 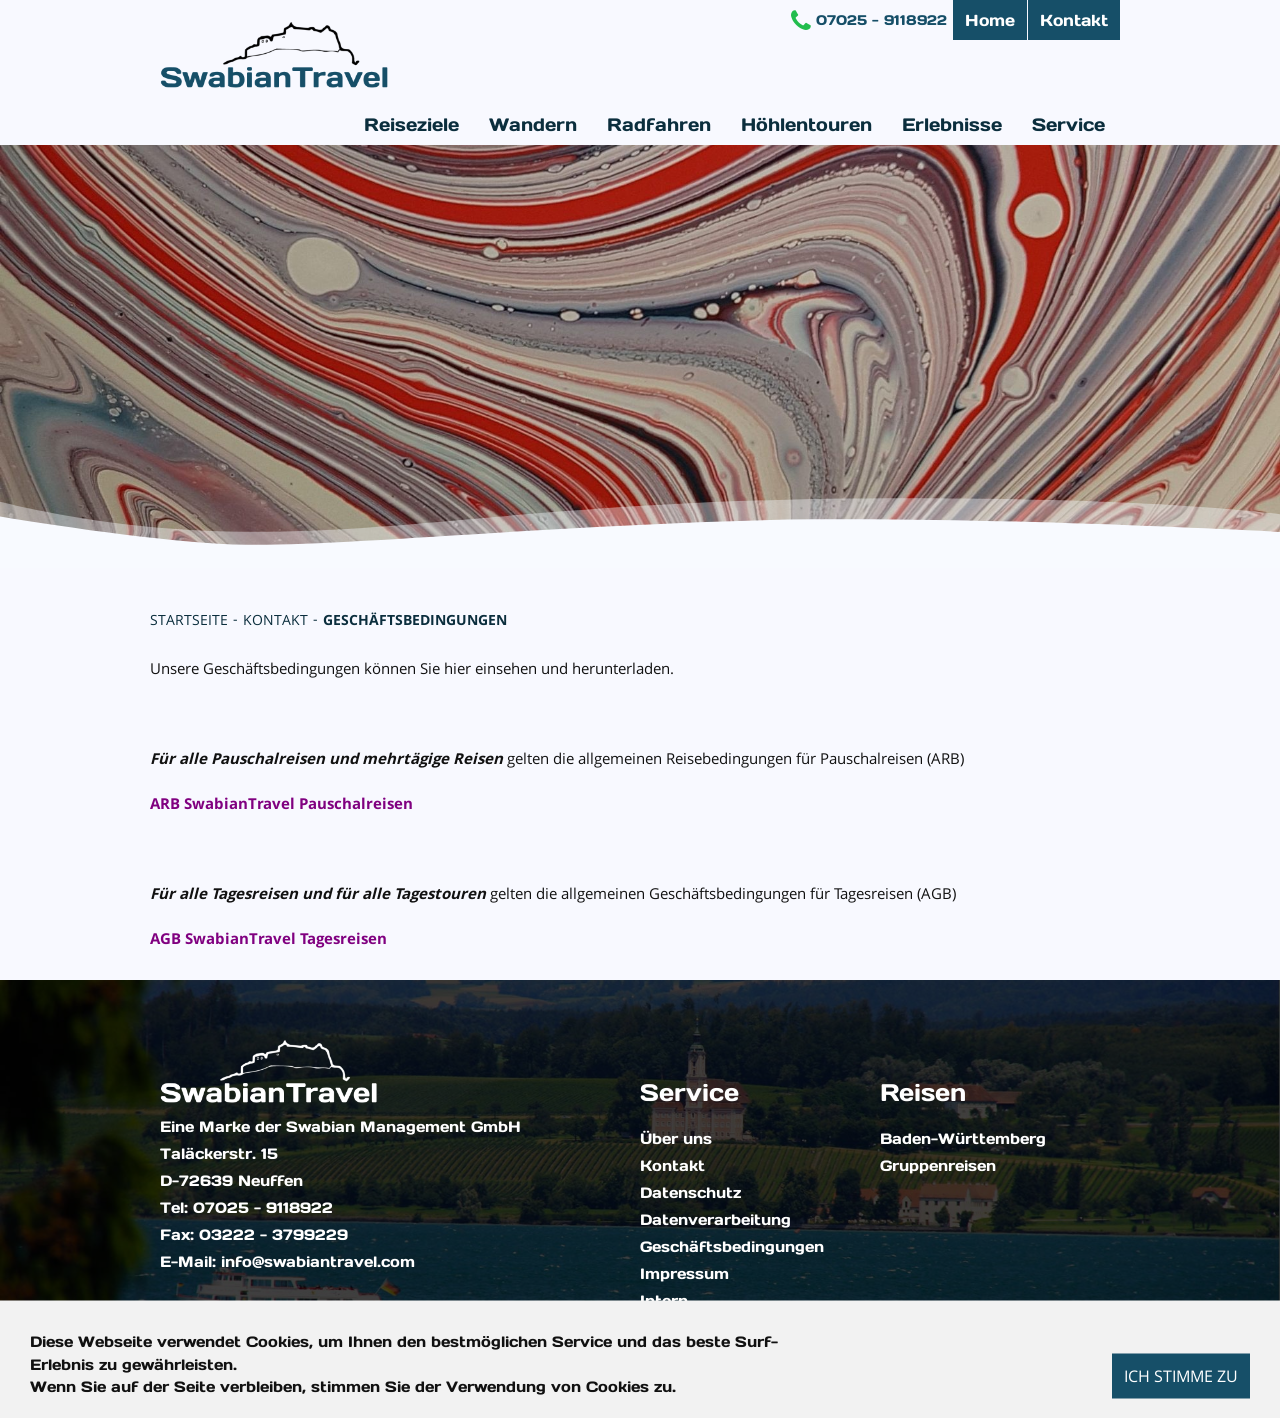 I want to click on AGB SwabianTravel Tagesreisen, so click(x=268, y=938).